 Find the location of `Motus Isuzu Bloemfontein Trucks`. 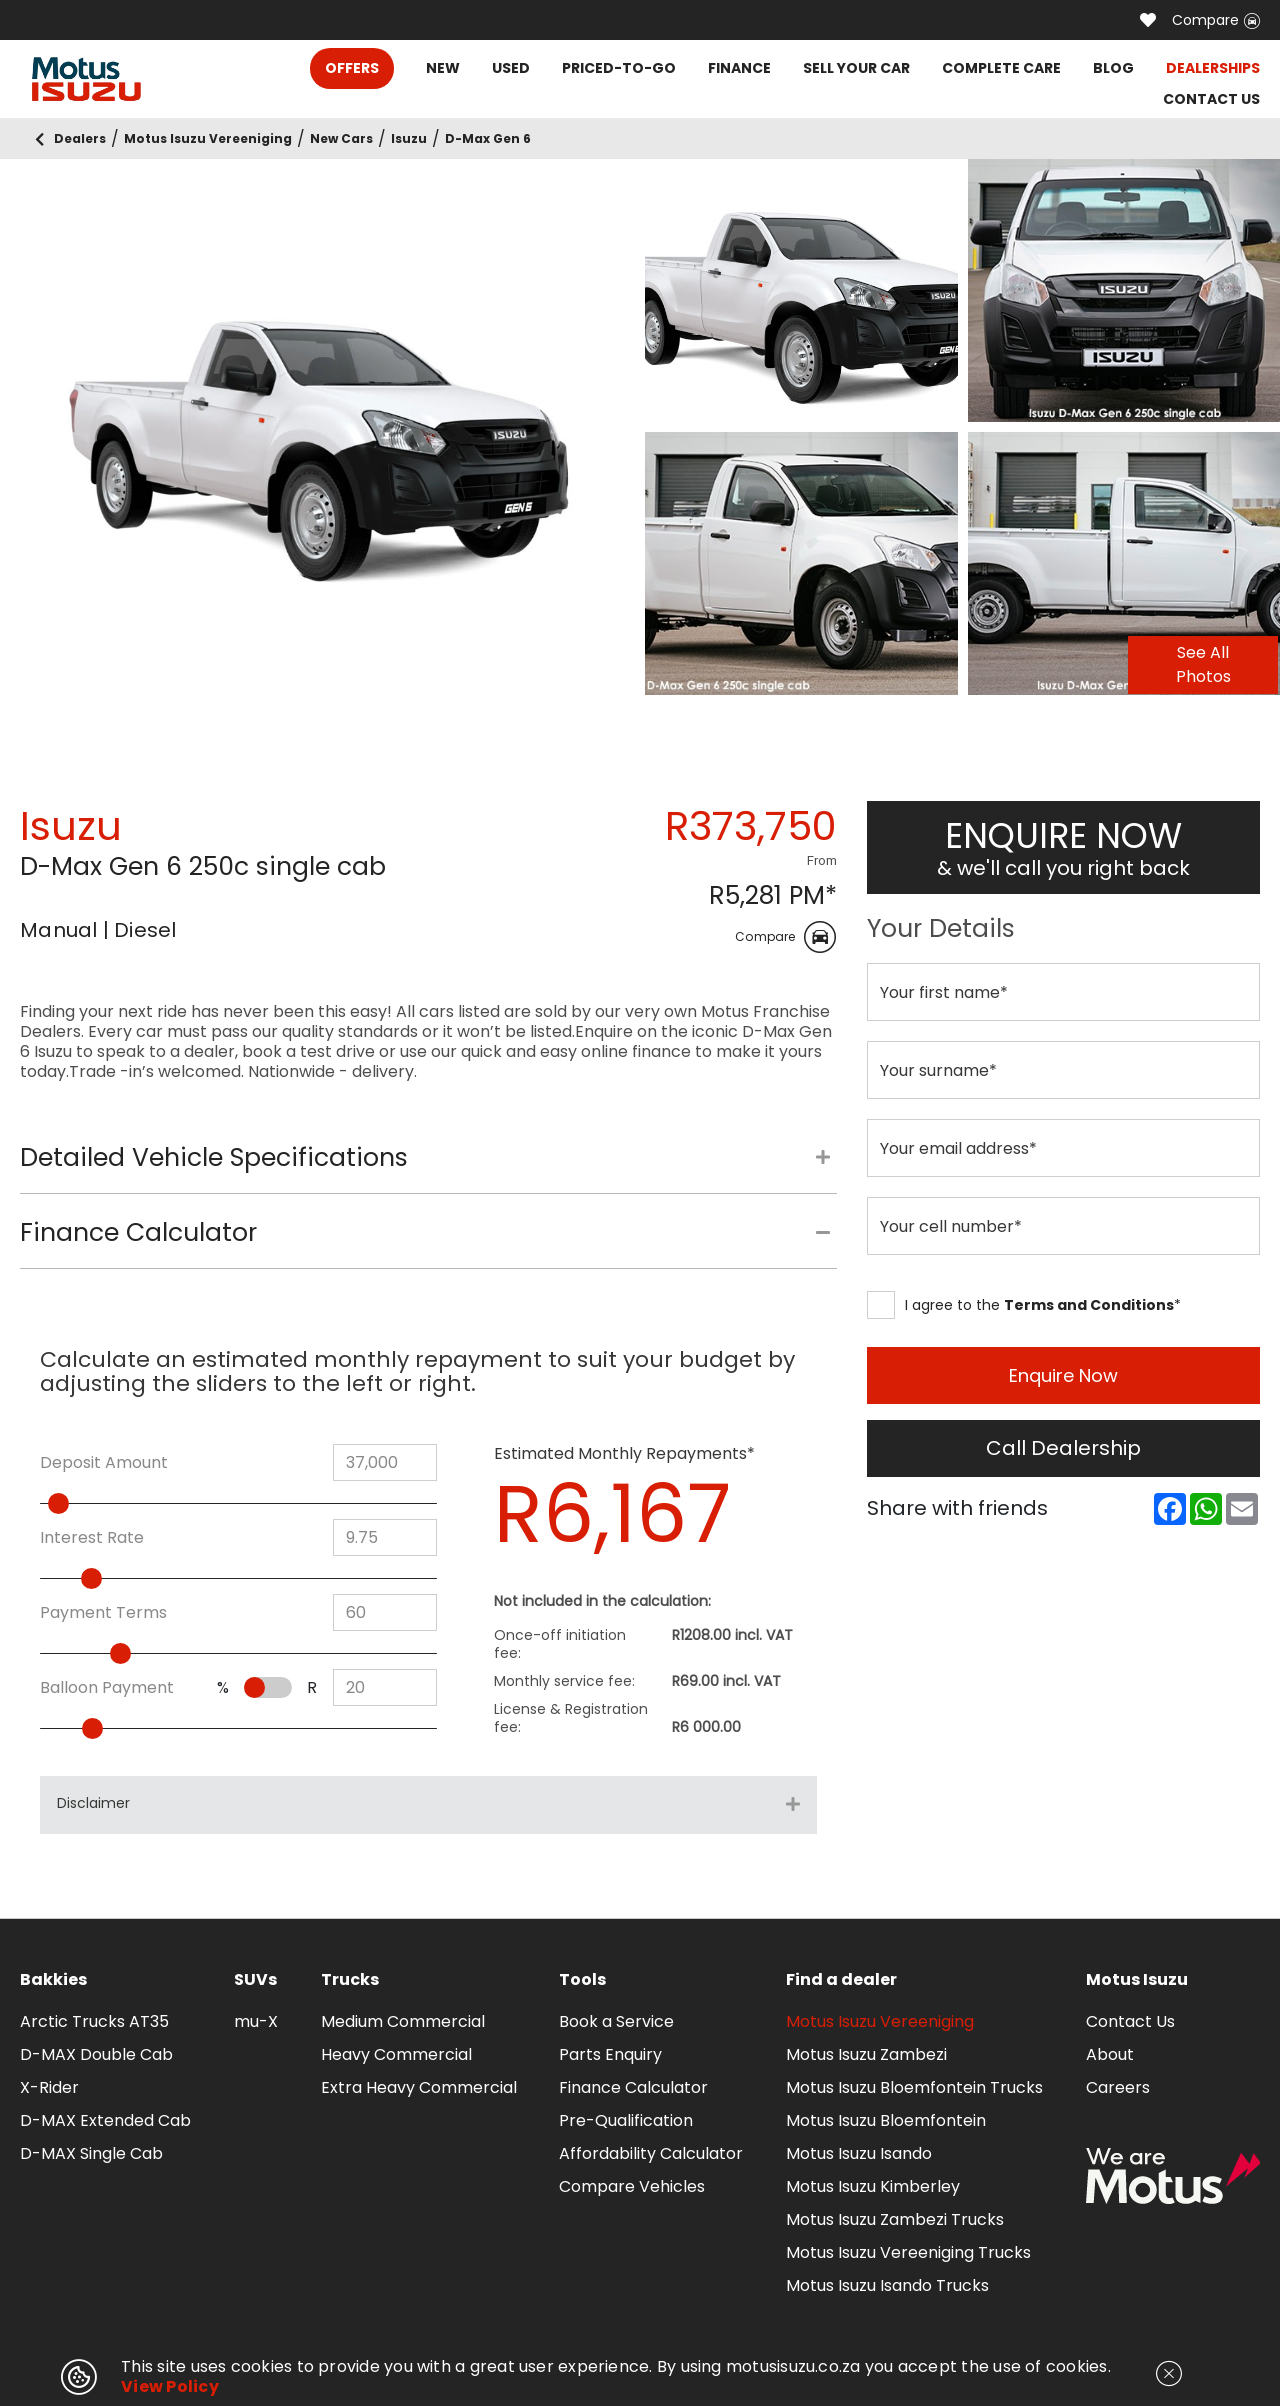

Motus Isuzu Bloemfontein Trucks is located at coordinates (914, 2087).